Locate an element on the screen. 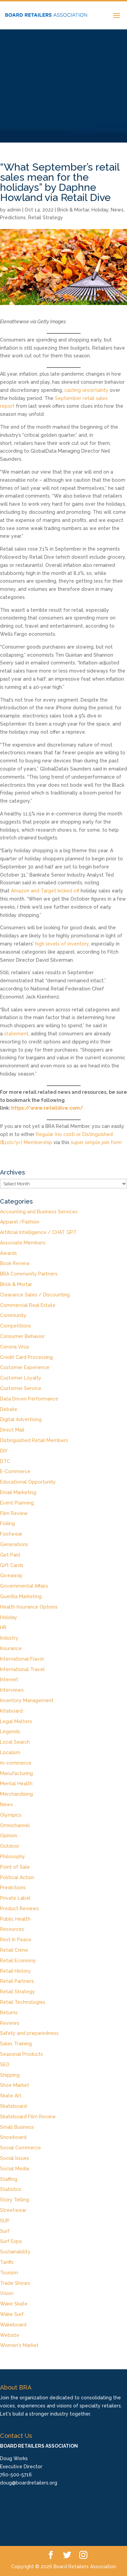 The width and height of the screenshot is (127, 2576). Merchandising is located at coordinates (16, 1794).